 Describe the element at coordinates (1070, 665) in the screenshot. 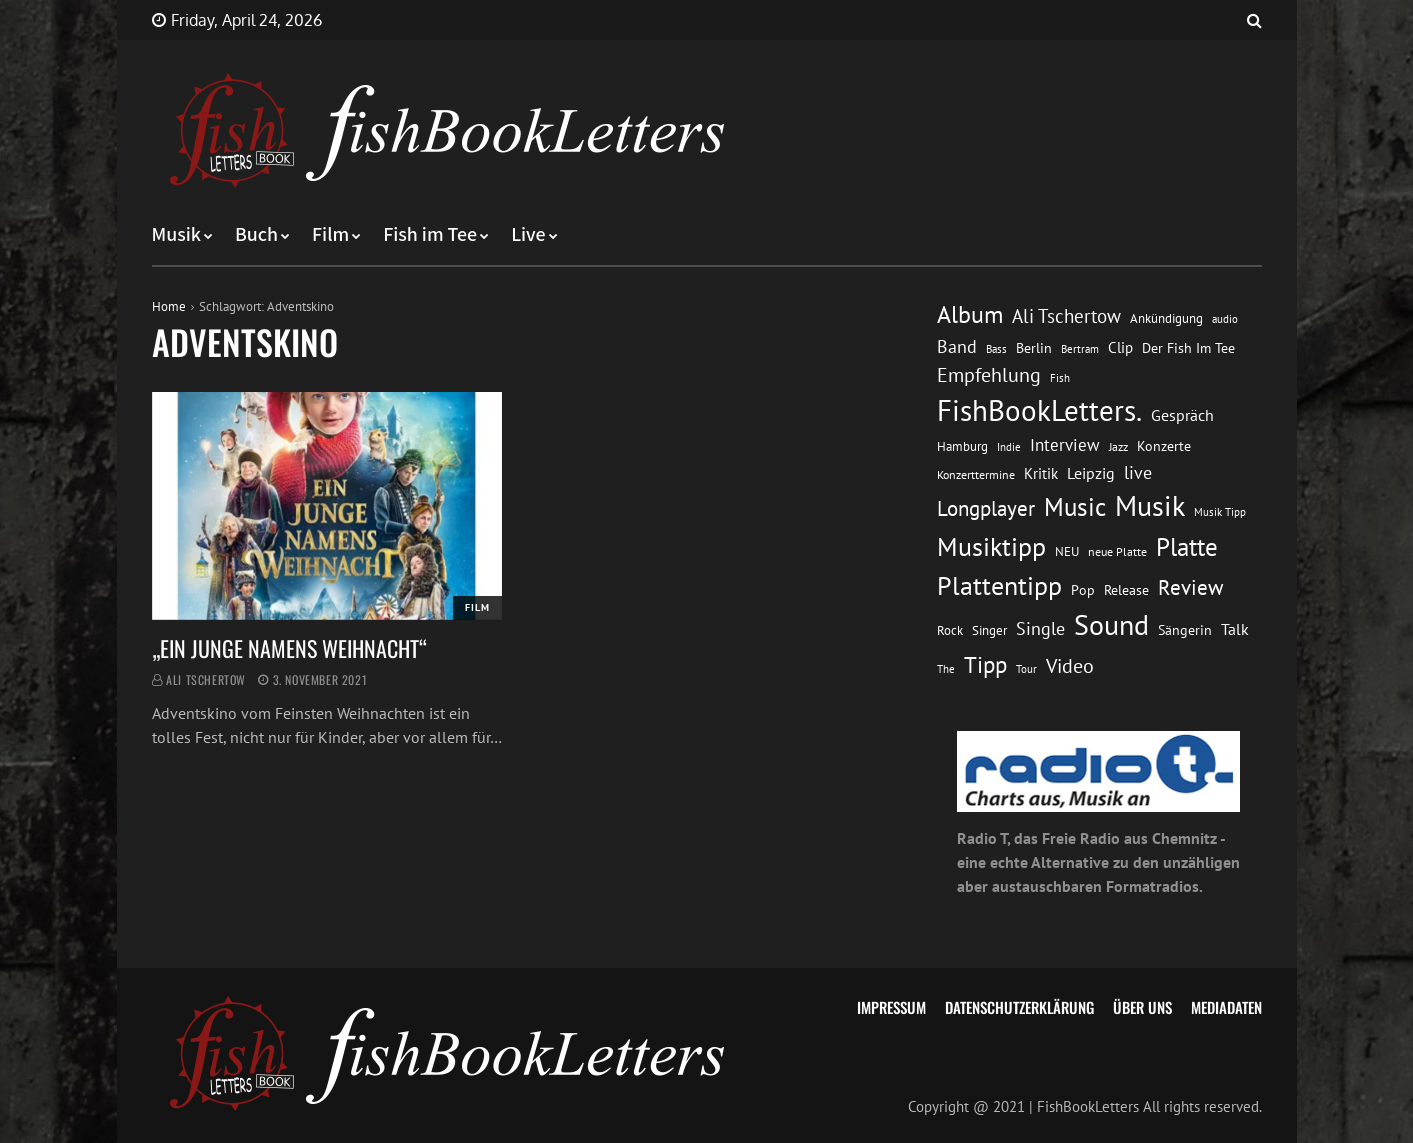

I see `Video [Video (31 Einträge)]` at that location.